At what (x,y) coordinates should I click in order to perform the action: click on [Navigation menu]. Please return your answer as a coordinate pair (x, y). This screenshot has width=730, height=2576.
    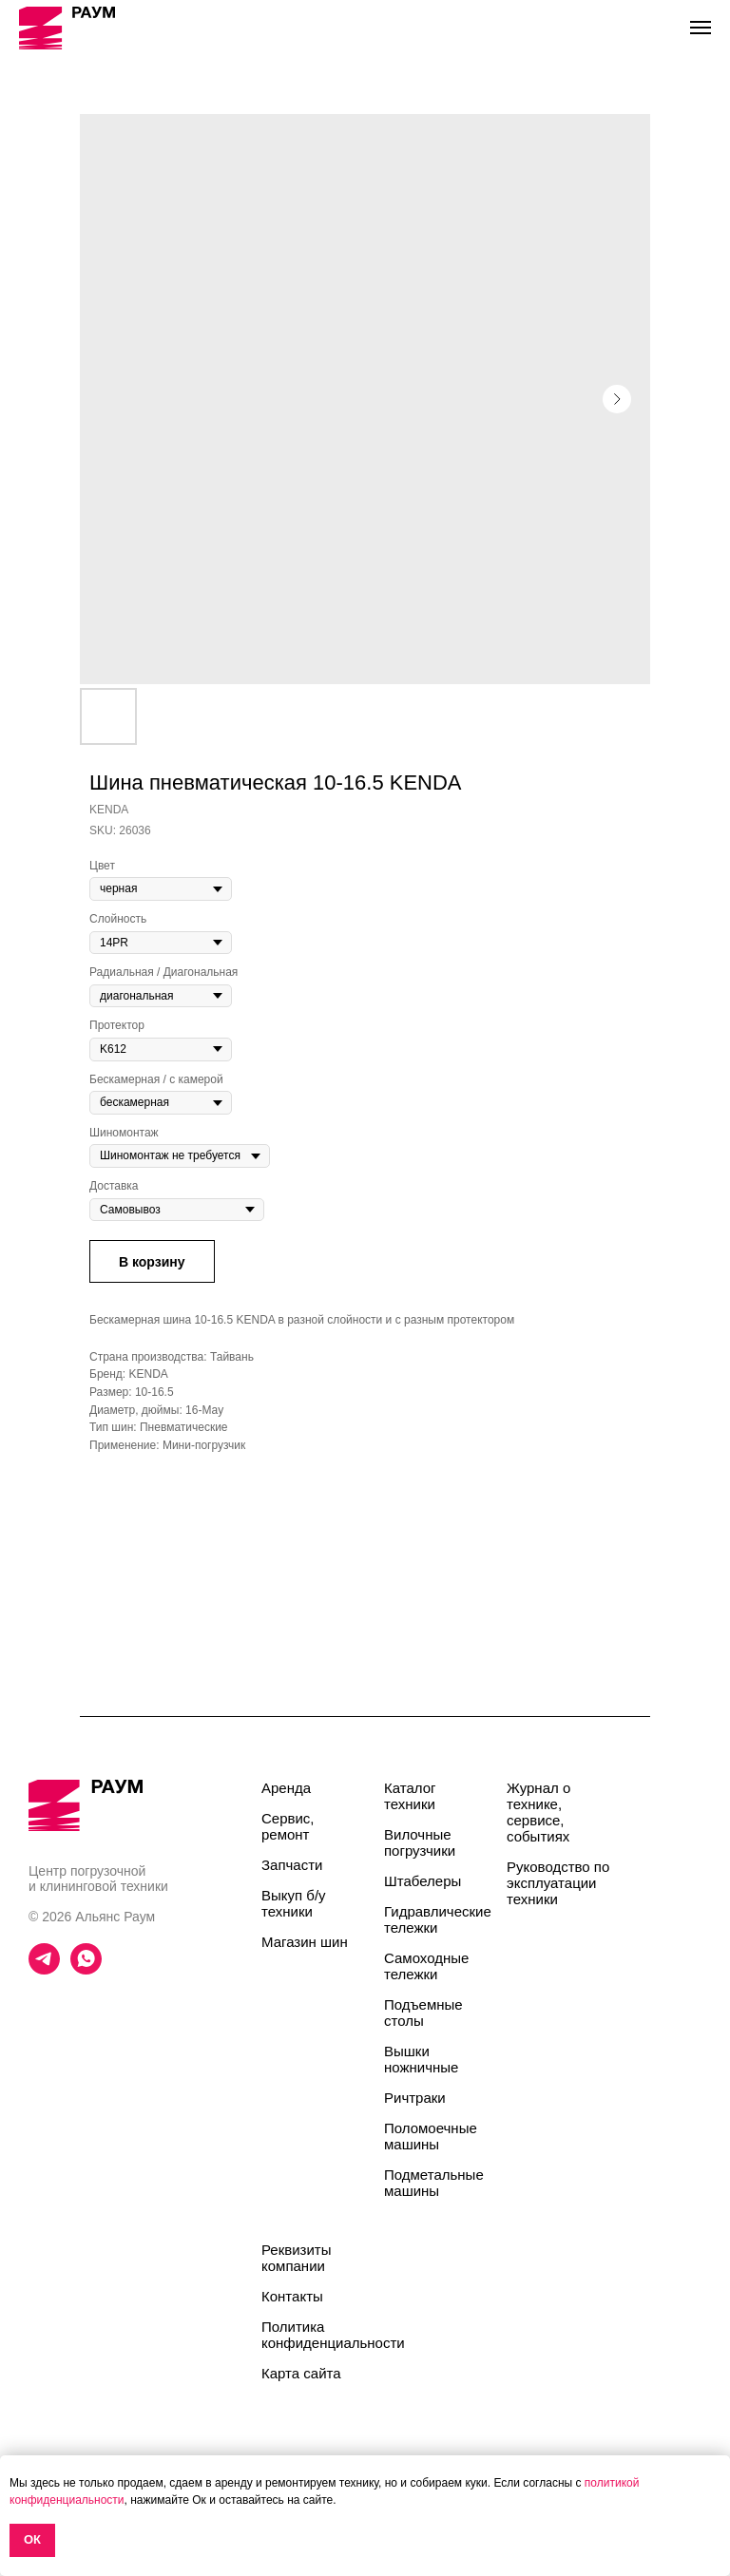
    Looking at the image, I should click on (700, 27).